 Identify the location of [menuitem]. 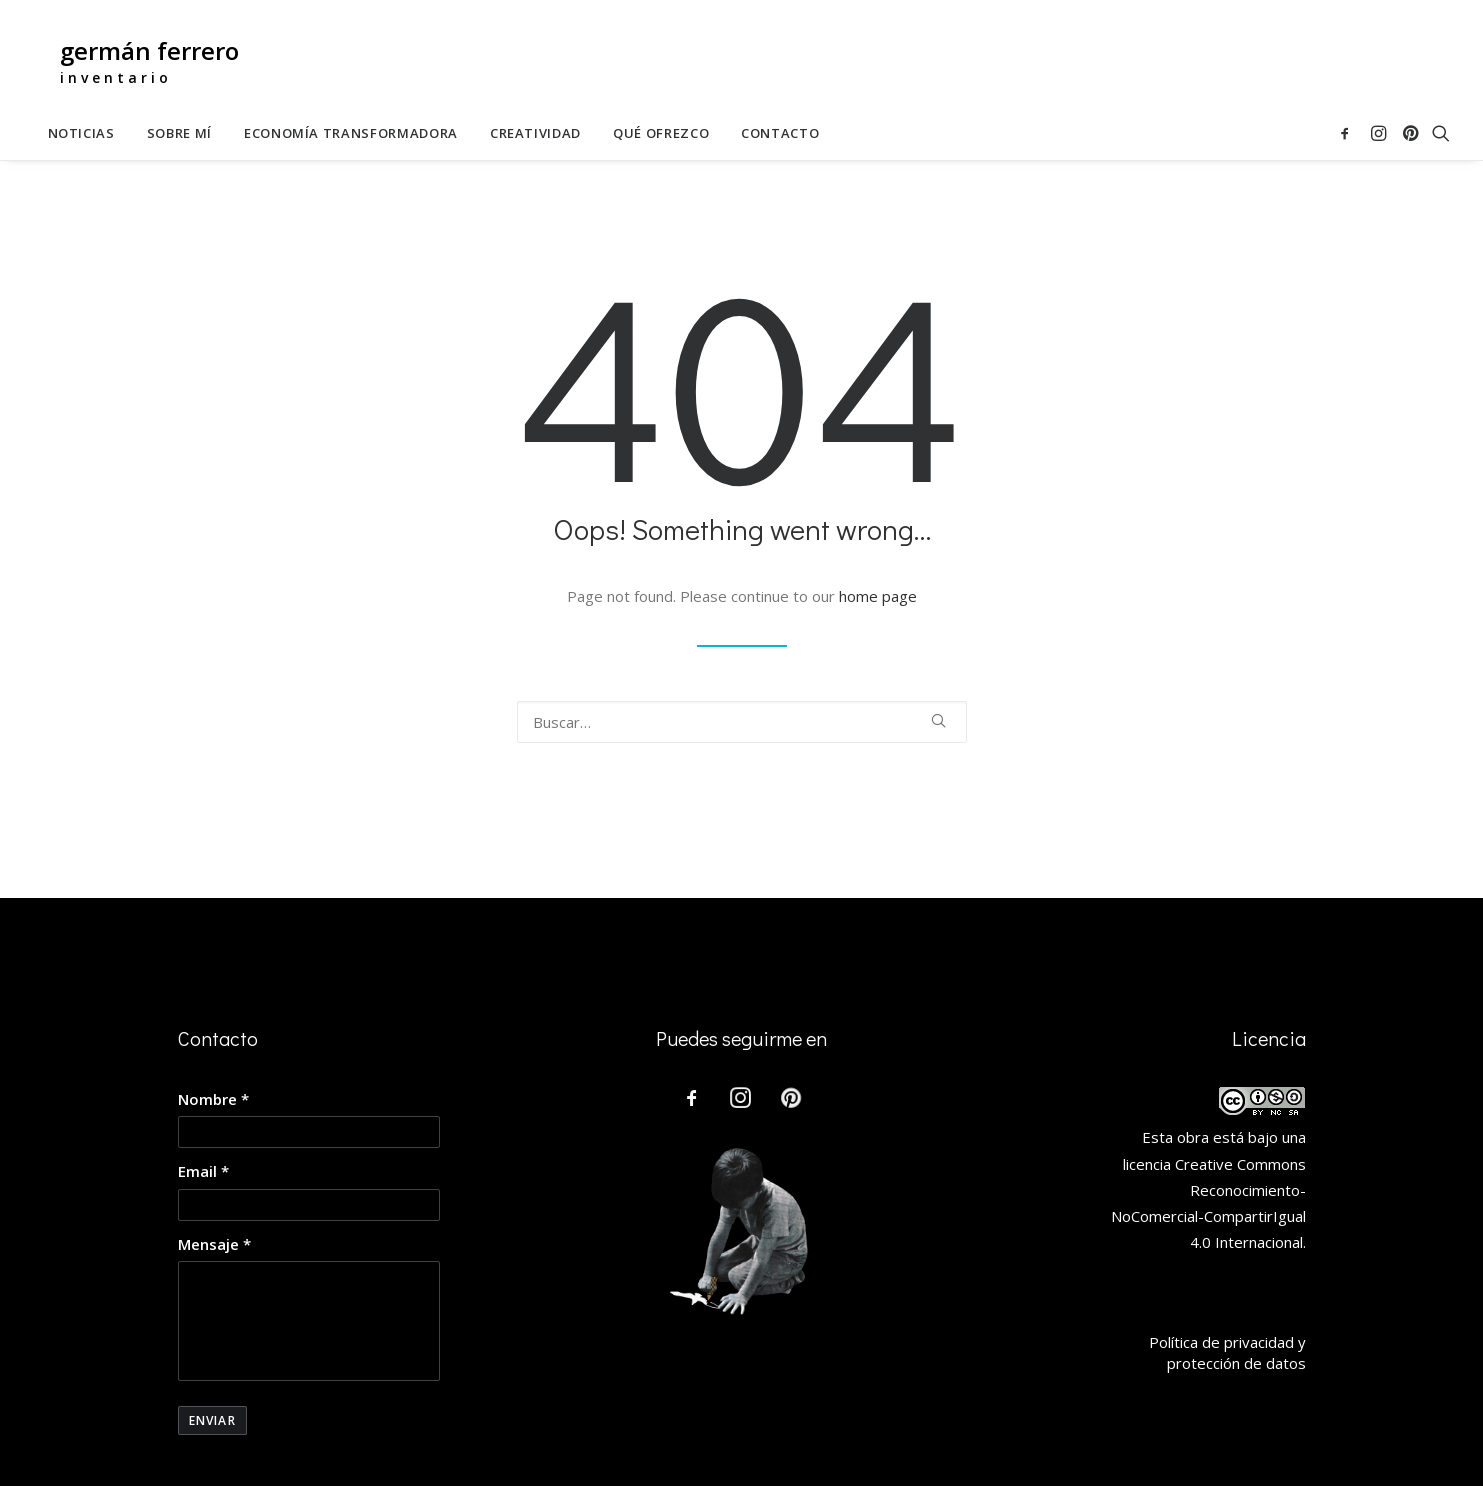
(81, 133).